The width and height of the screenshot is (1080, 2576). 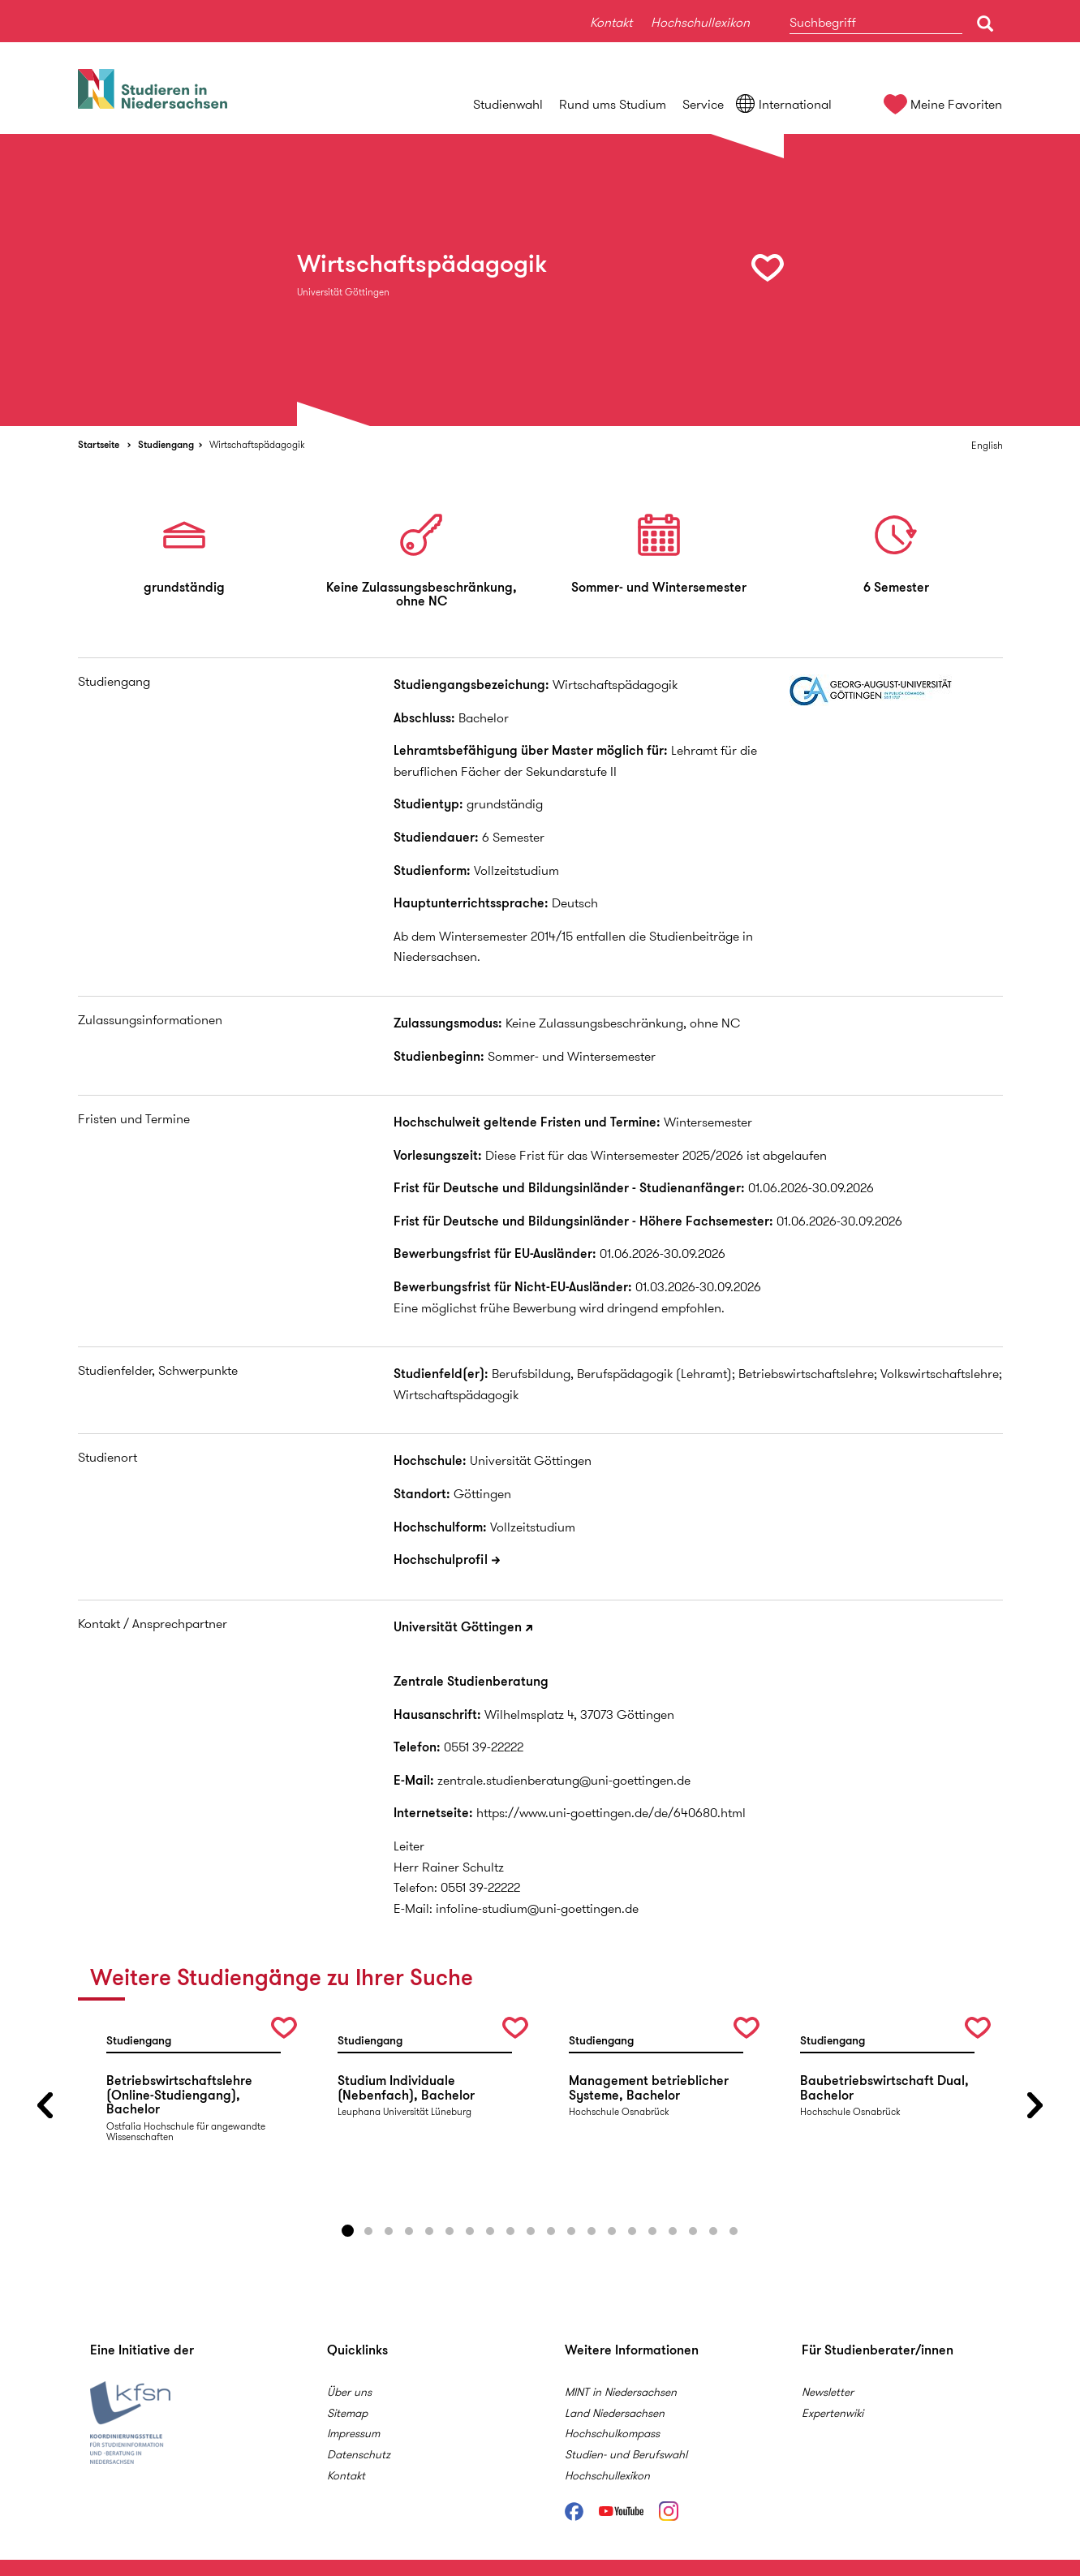 I want to click on 15 [button], so click(x=632, y=2231).